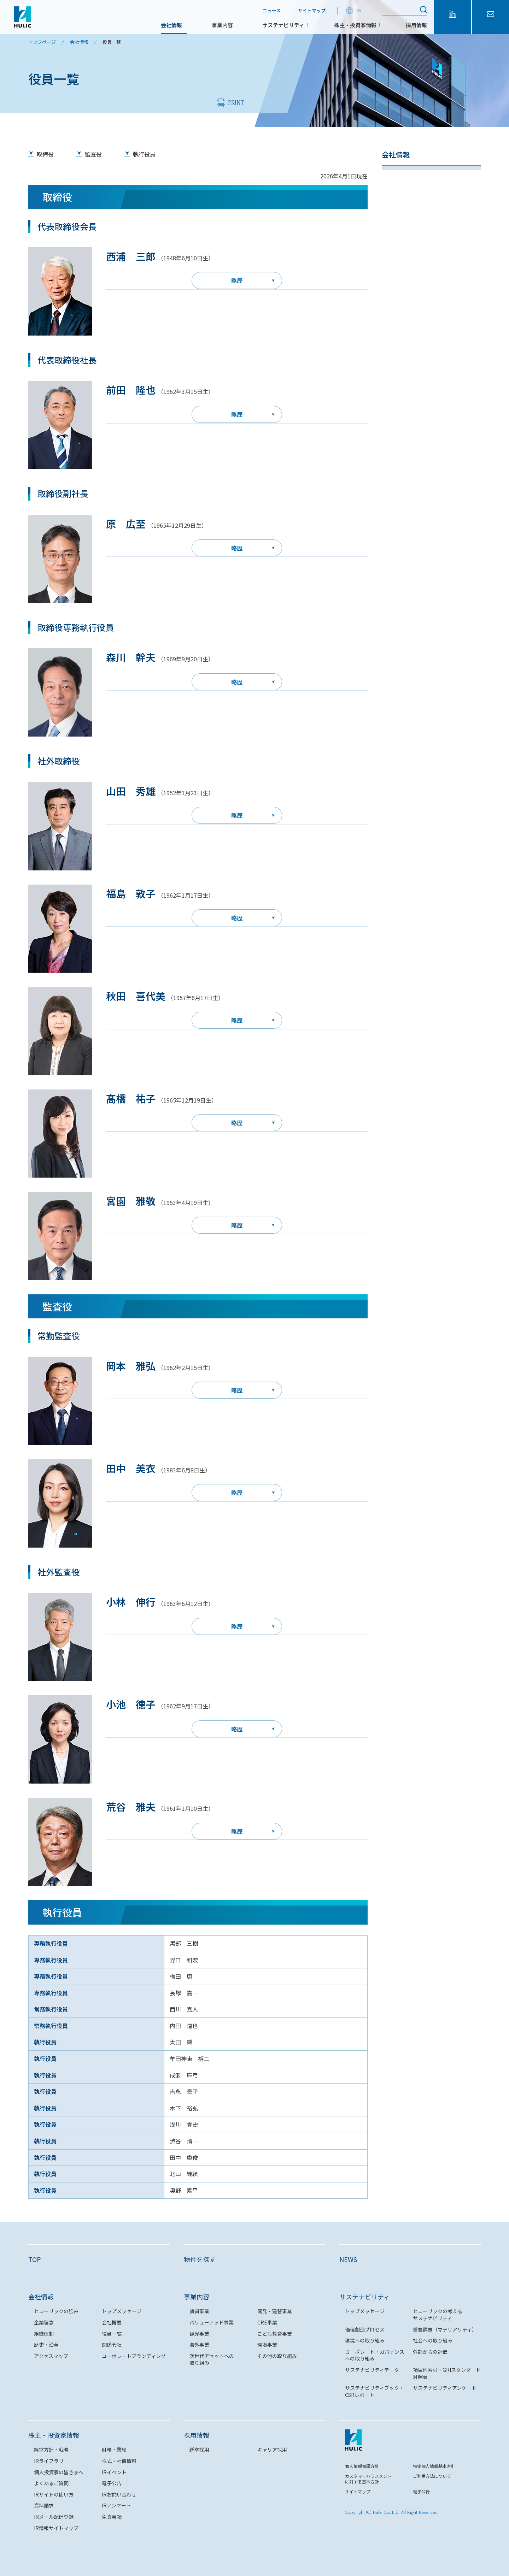 This screenshot has height=2576, width=509. Describe the element at coordinates (267, 2344) in the screenshot. I see `環境事業` at that location.